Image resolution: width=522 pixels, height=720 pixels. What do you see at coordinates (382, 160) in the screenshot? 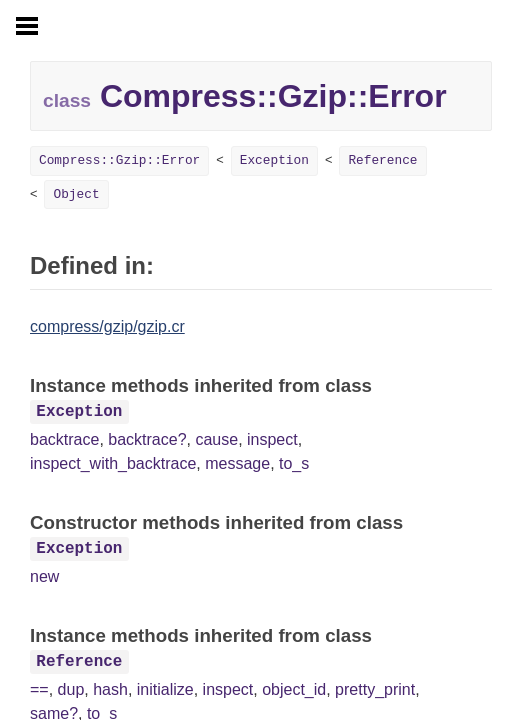
I see `Reference` at bounding box center [382, 160].